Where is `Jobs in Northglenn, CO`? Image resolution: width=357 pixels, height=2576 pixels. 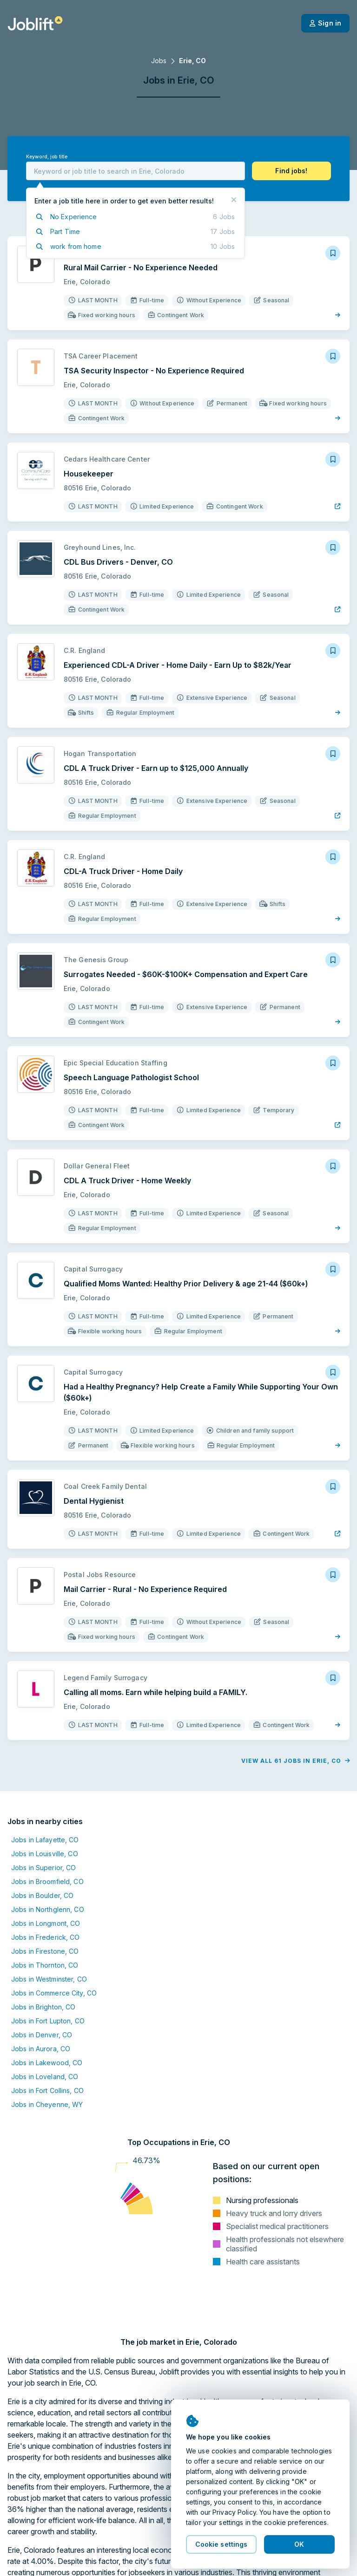
Jobs in Northglenn, CO is located at coordinates (47, 1909).